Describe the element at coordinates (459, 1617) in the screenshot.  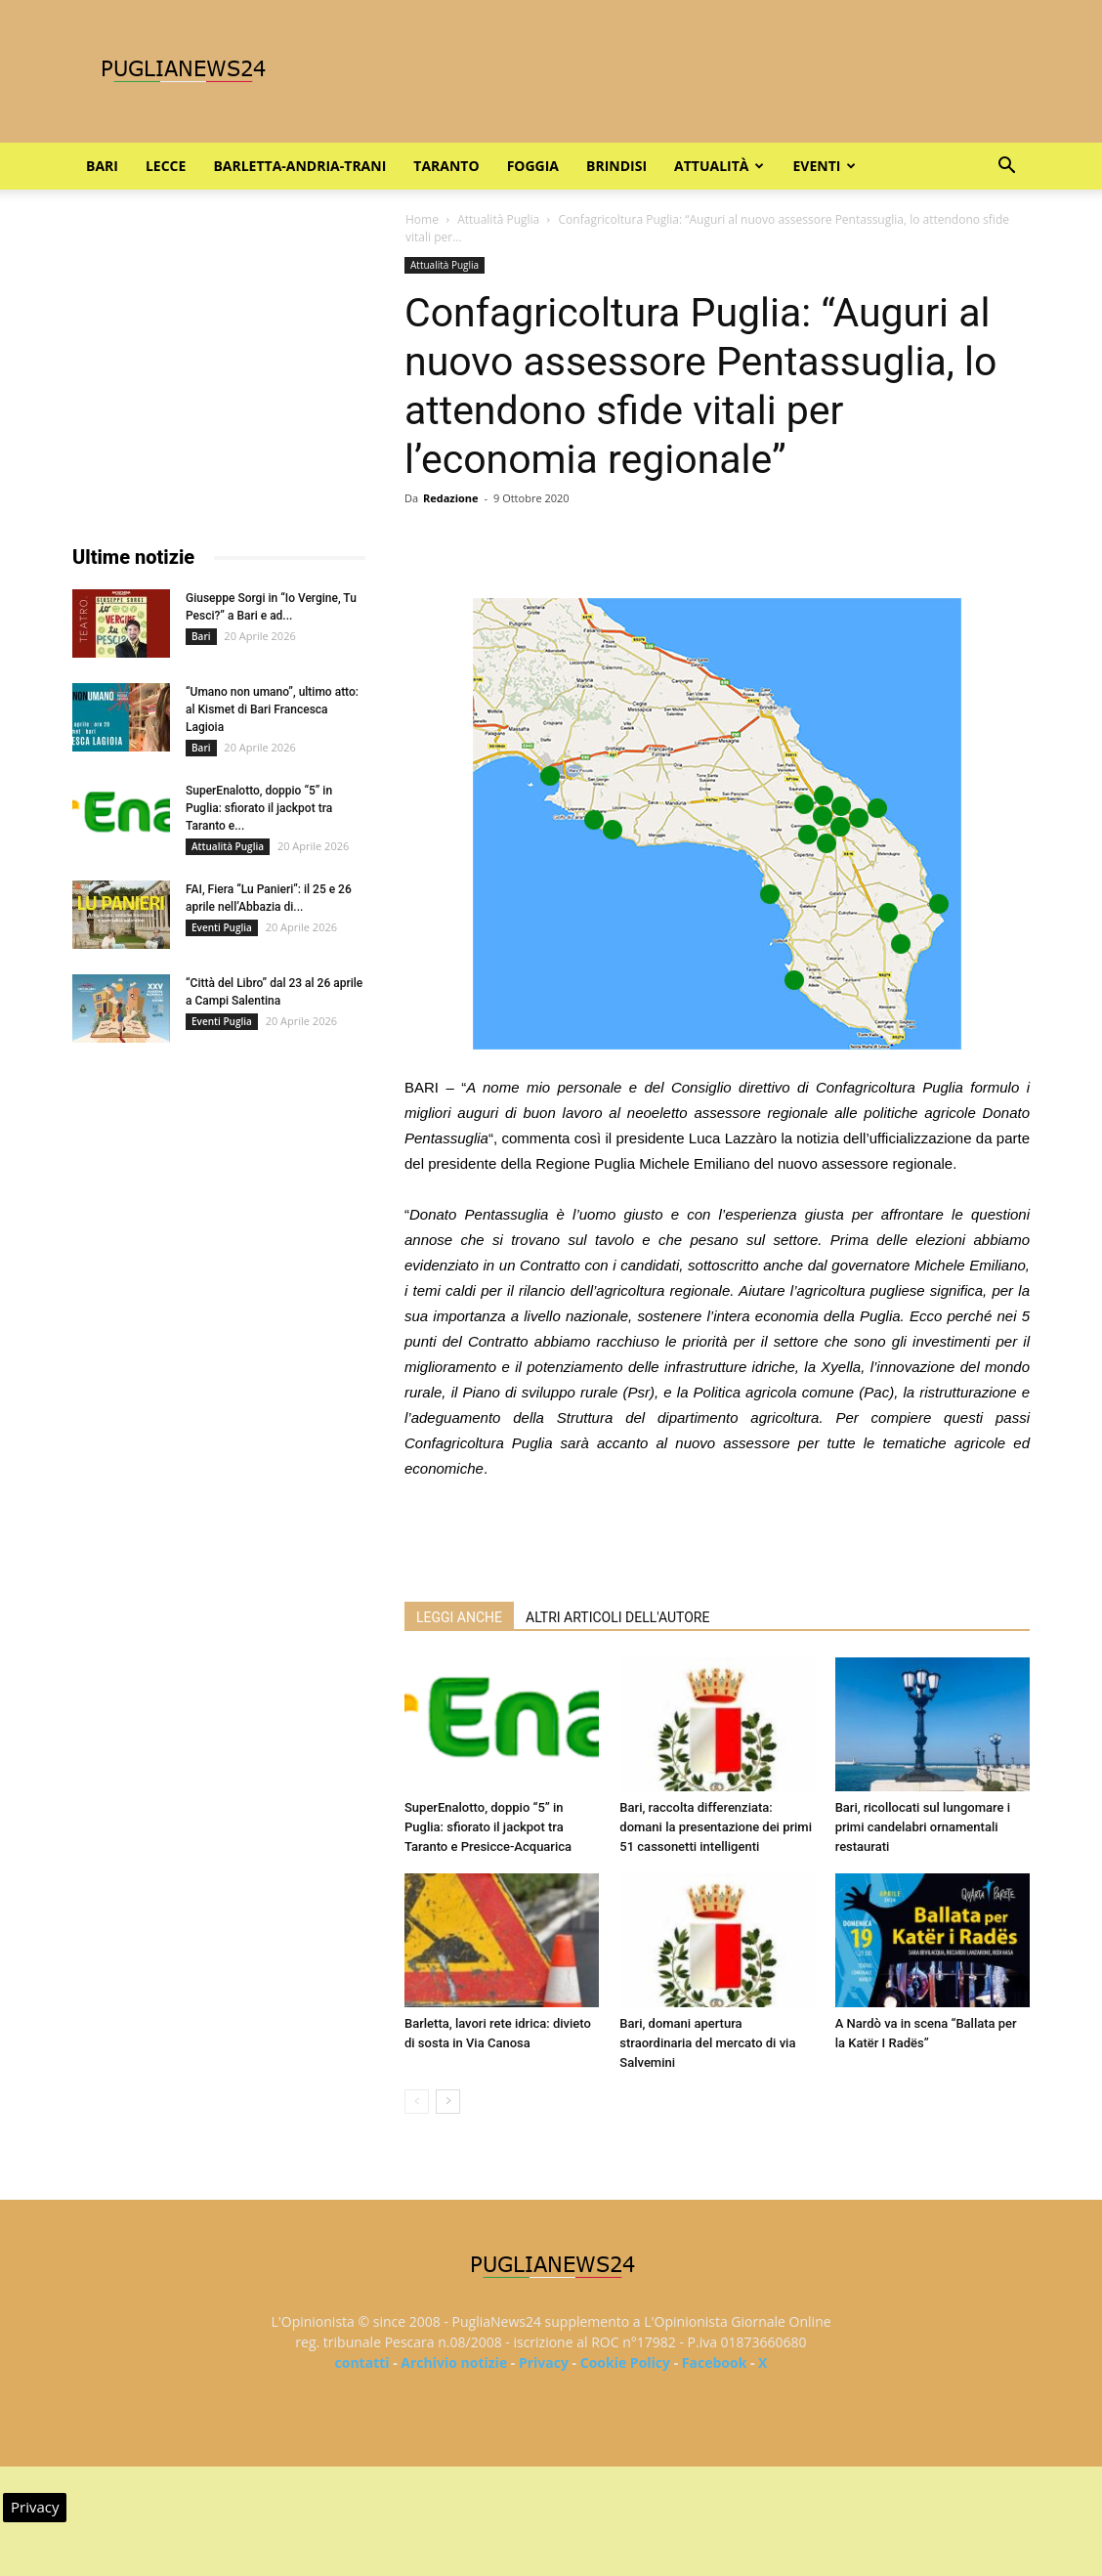
I see `LEGGI ANCHE` at that location.